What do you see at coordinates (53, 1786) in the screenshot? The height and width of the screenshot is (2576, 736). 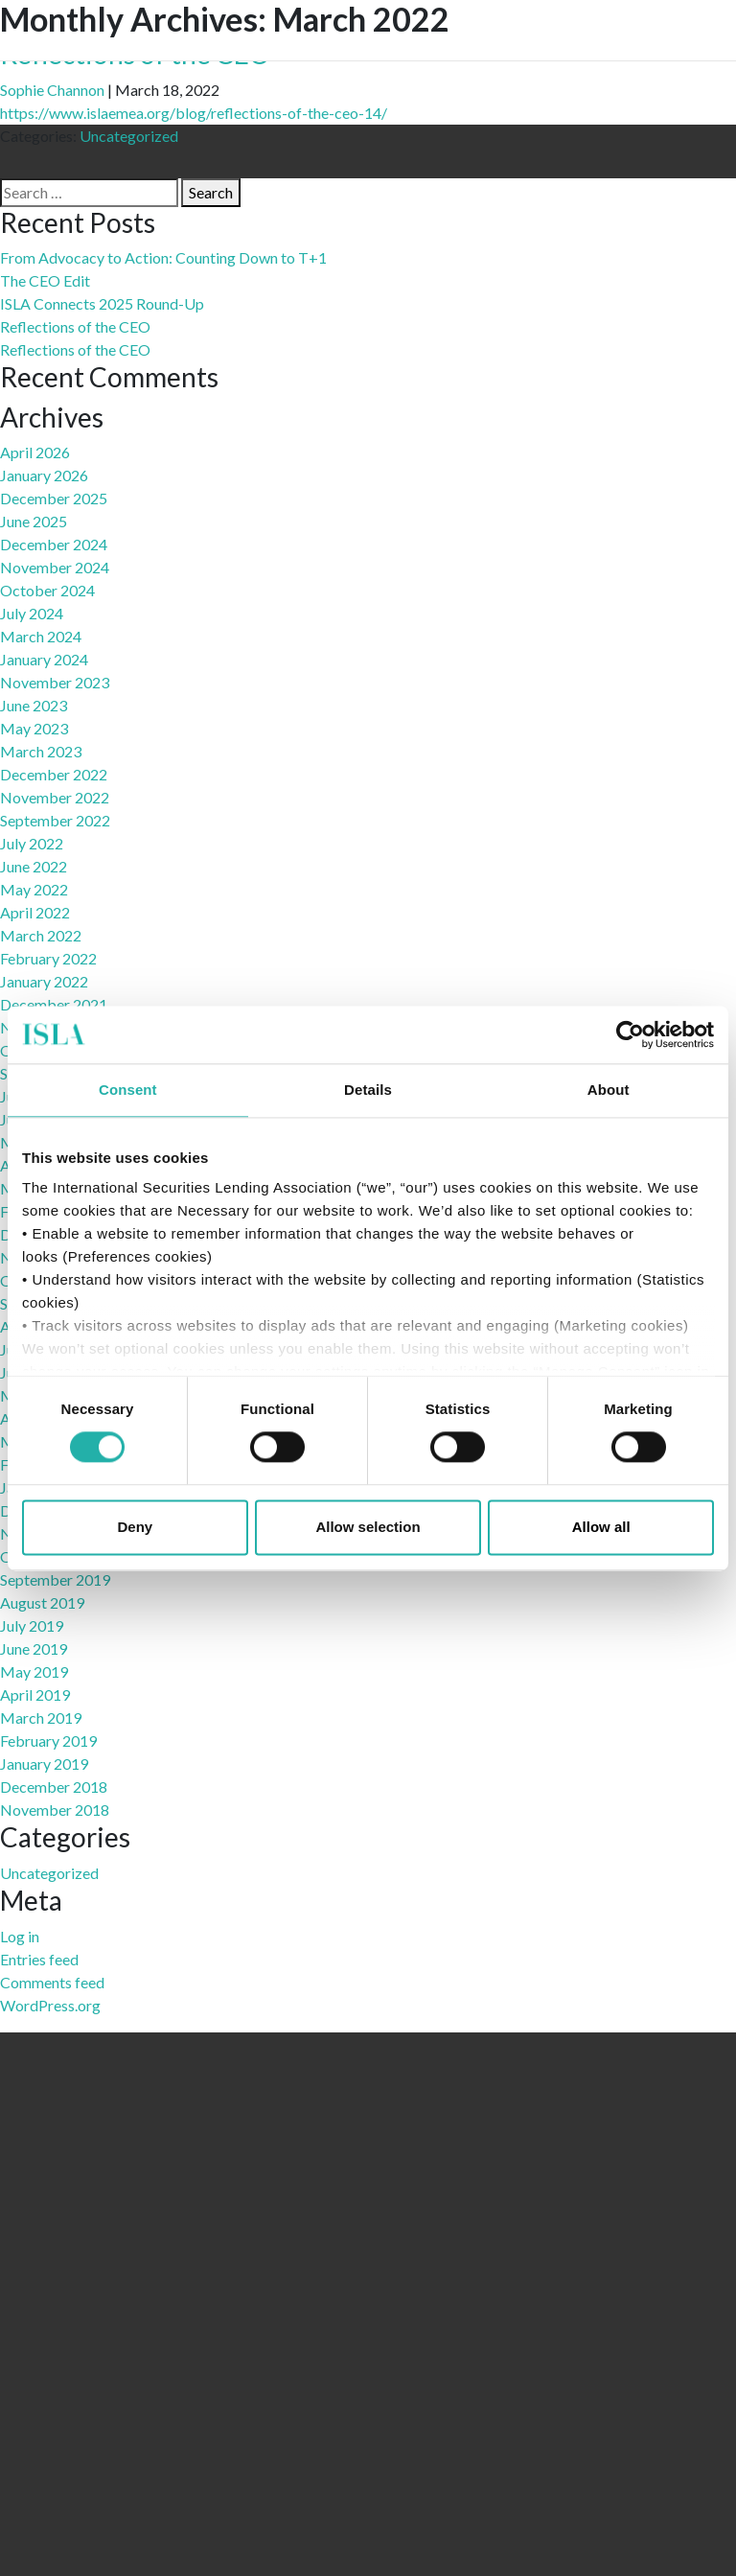 I see `December 2018` at bounding box center [53, 1786].